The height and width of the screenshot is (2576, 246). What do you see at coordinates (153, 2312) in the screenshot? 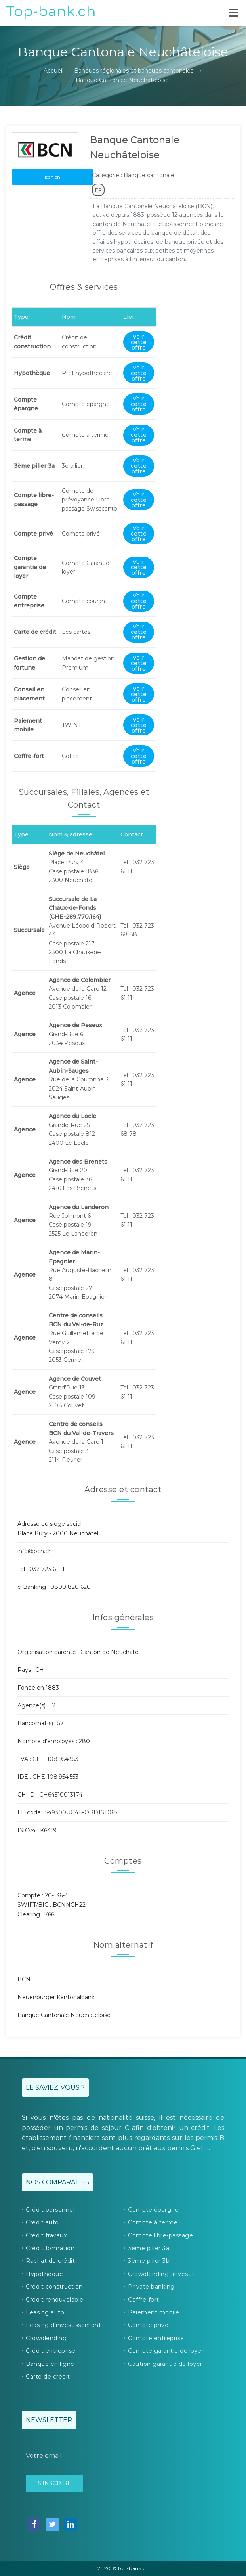
I see `Paiement mobile` at bounding box center [153, 2312].